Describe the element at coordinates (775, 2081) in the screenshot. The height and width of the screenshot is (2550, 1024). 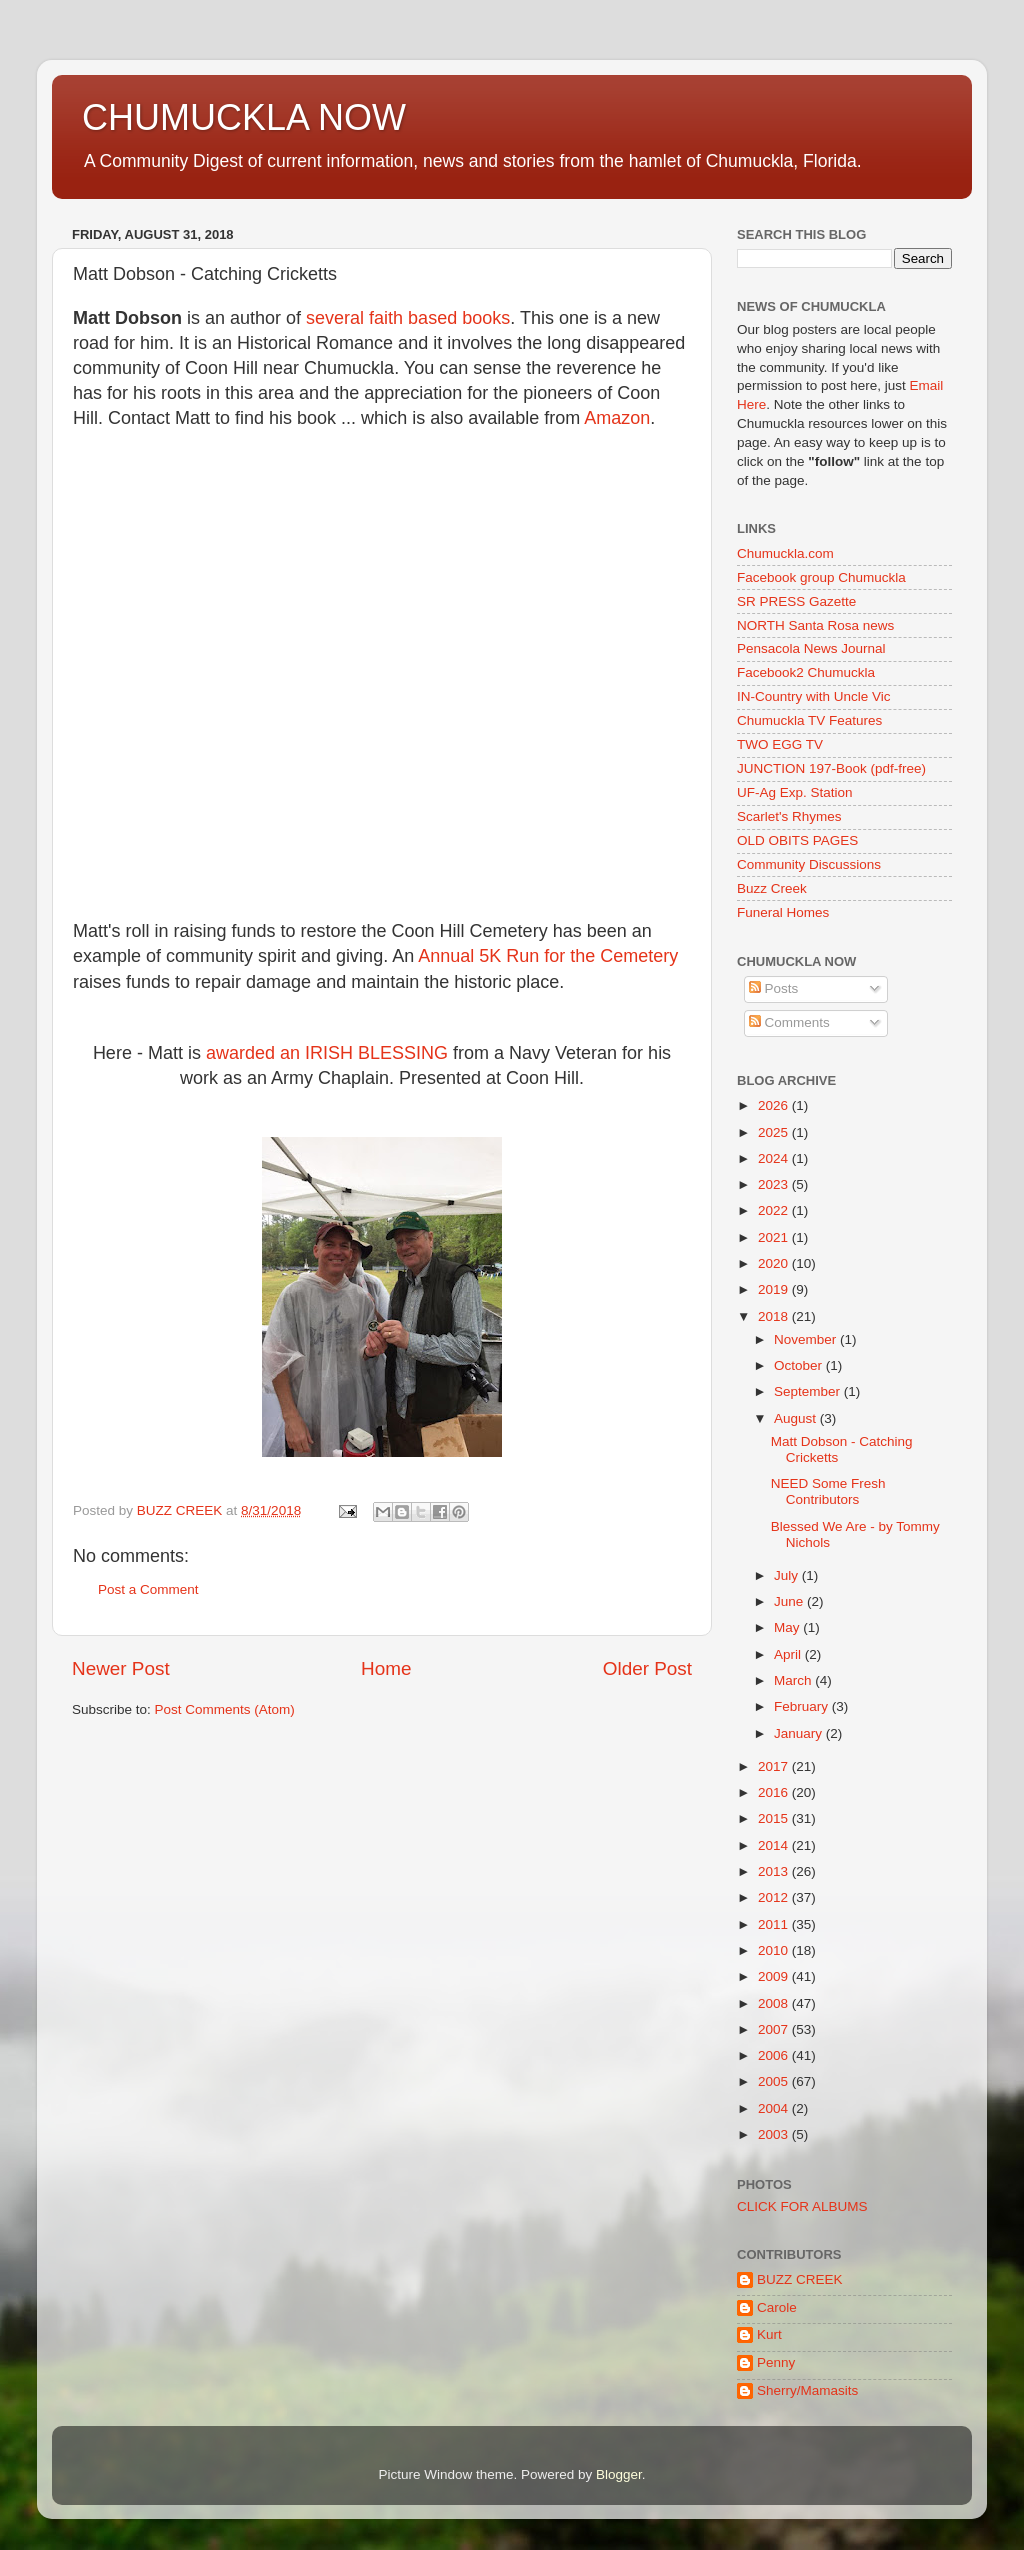
I see `2005` at that location.